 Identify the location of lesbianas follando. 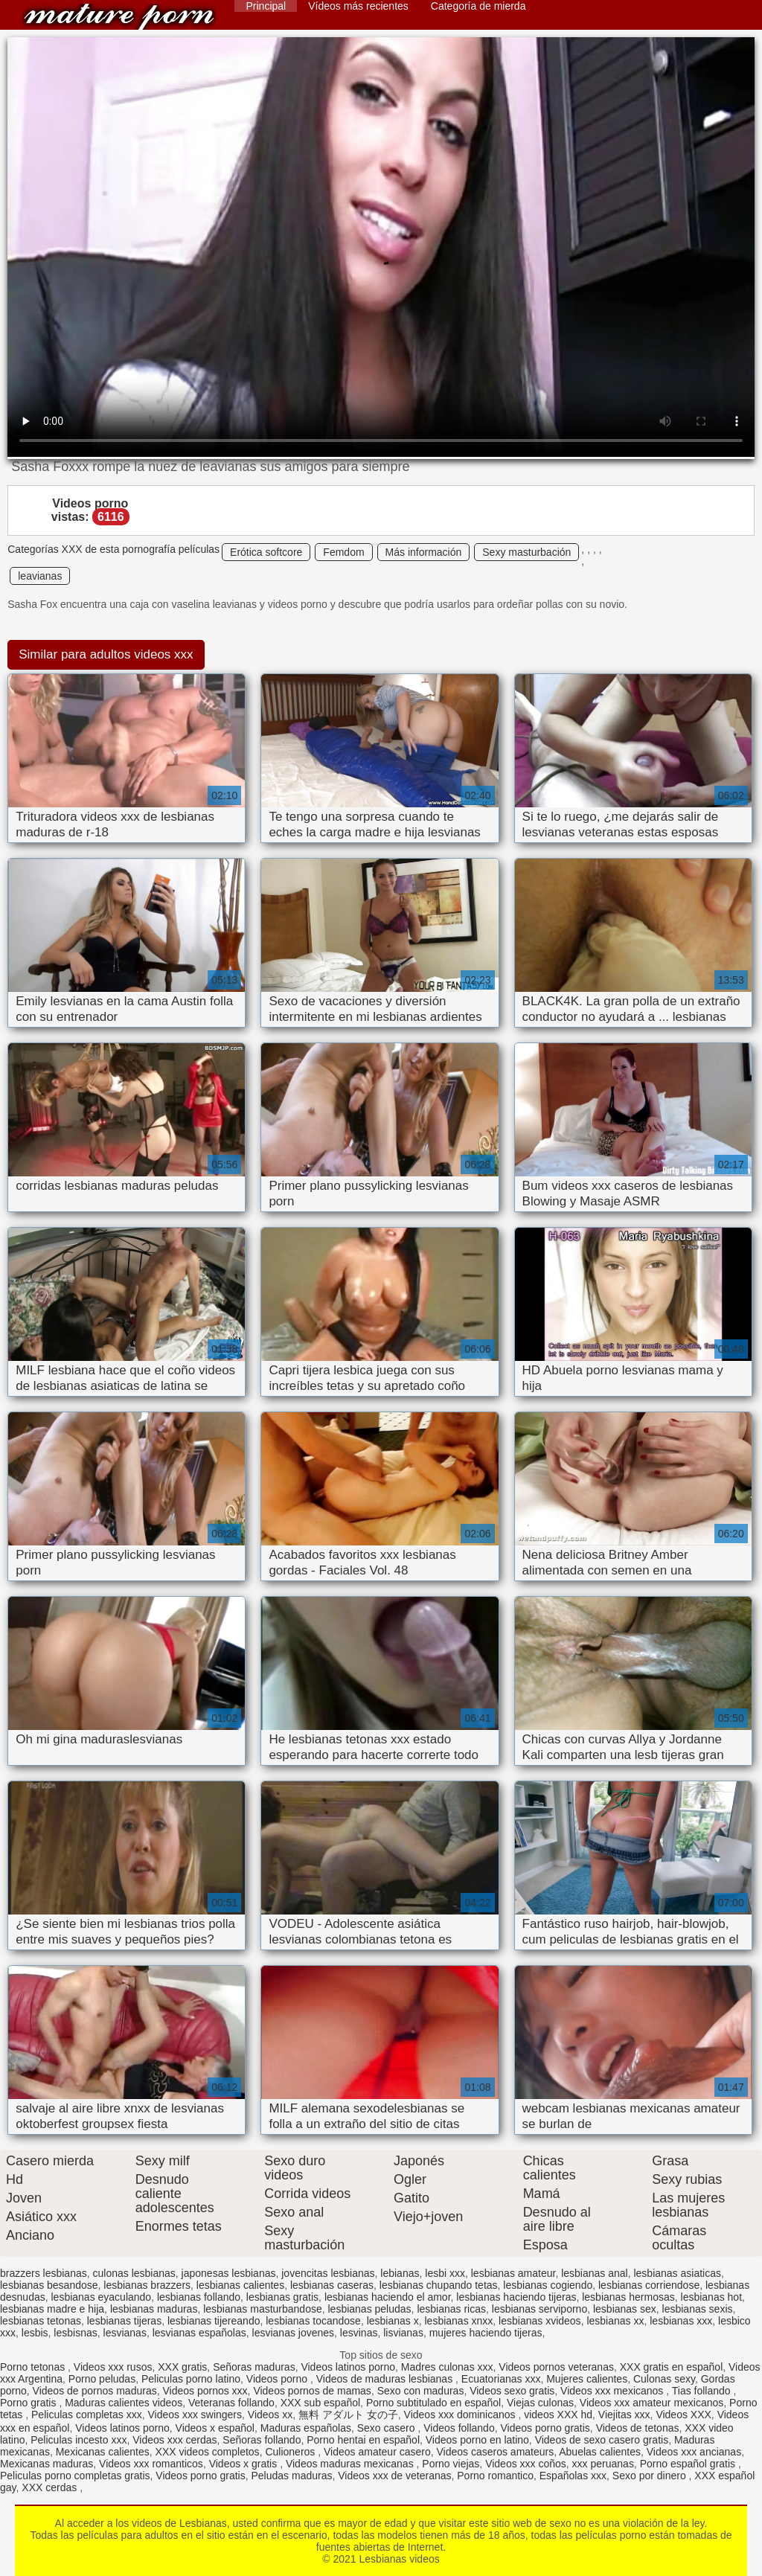
(198, 2297).